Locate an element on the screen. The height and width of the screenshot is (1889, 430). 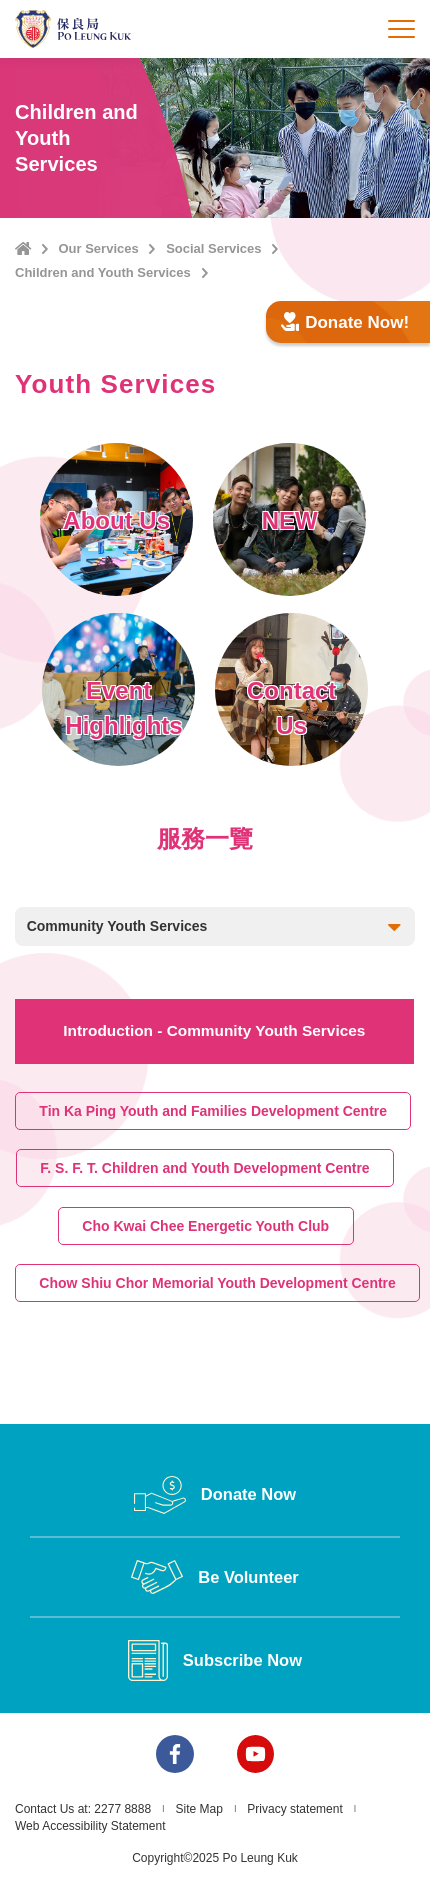
Introduction - Community Youth Services is located at coordinates (214, 1030).